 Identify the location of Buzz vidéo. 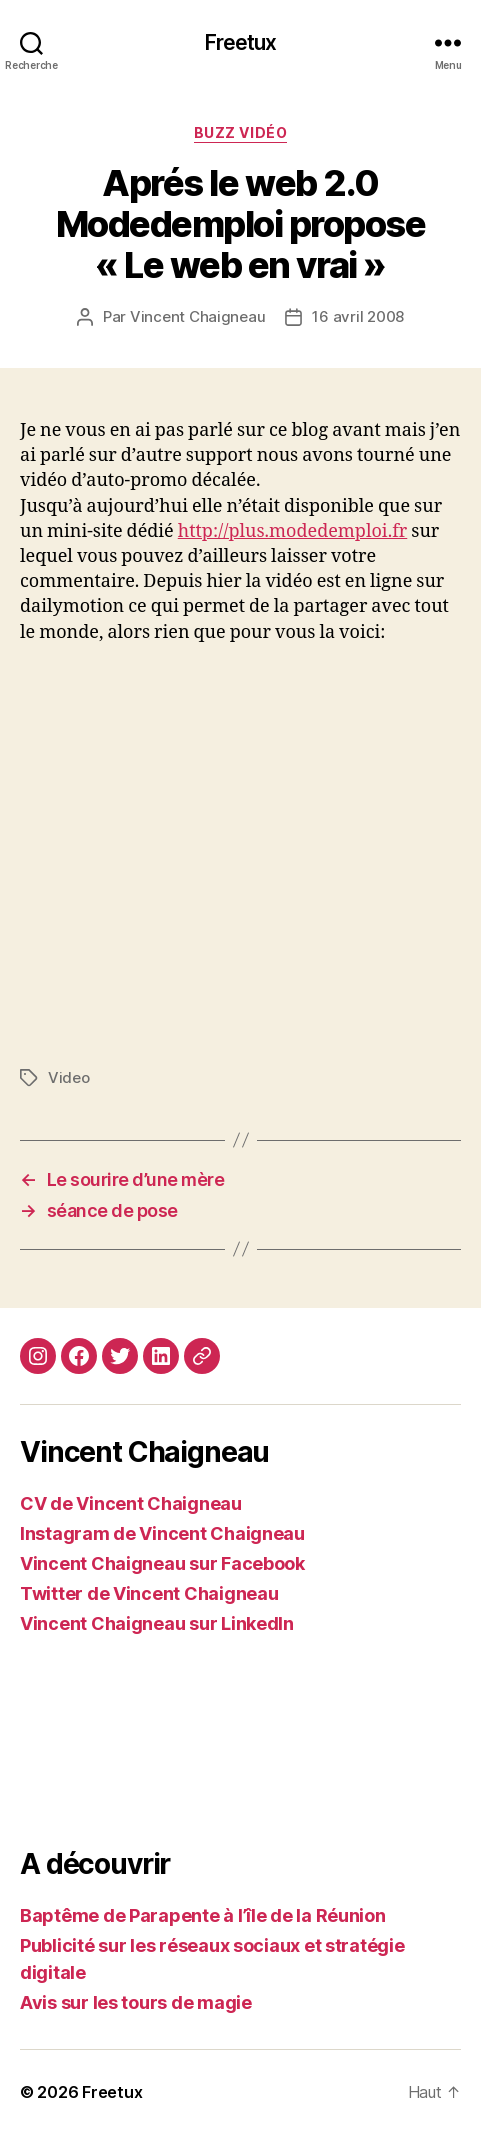
(240, 132).